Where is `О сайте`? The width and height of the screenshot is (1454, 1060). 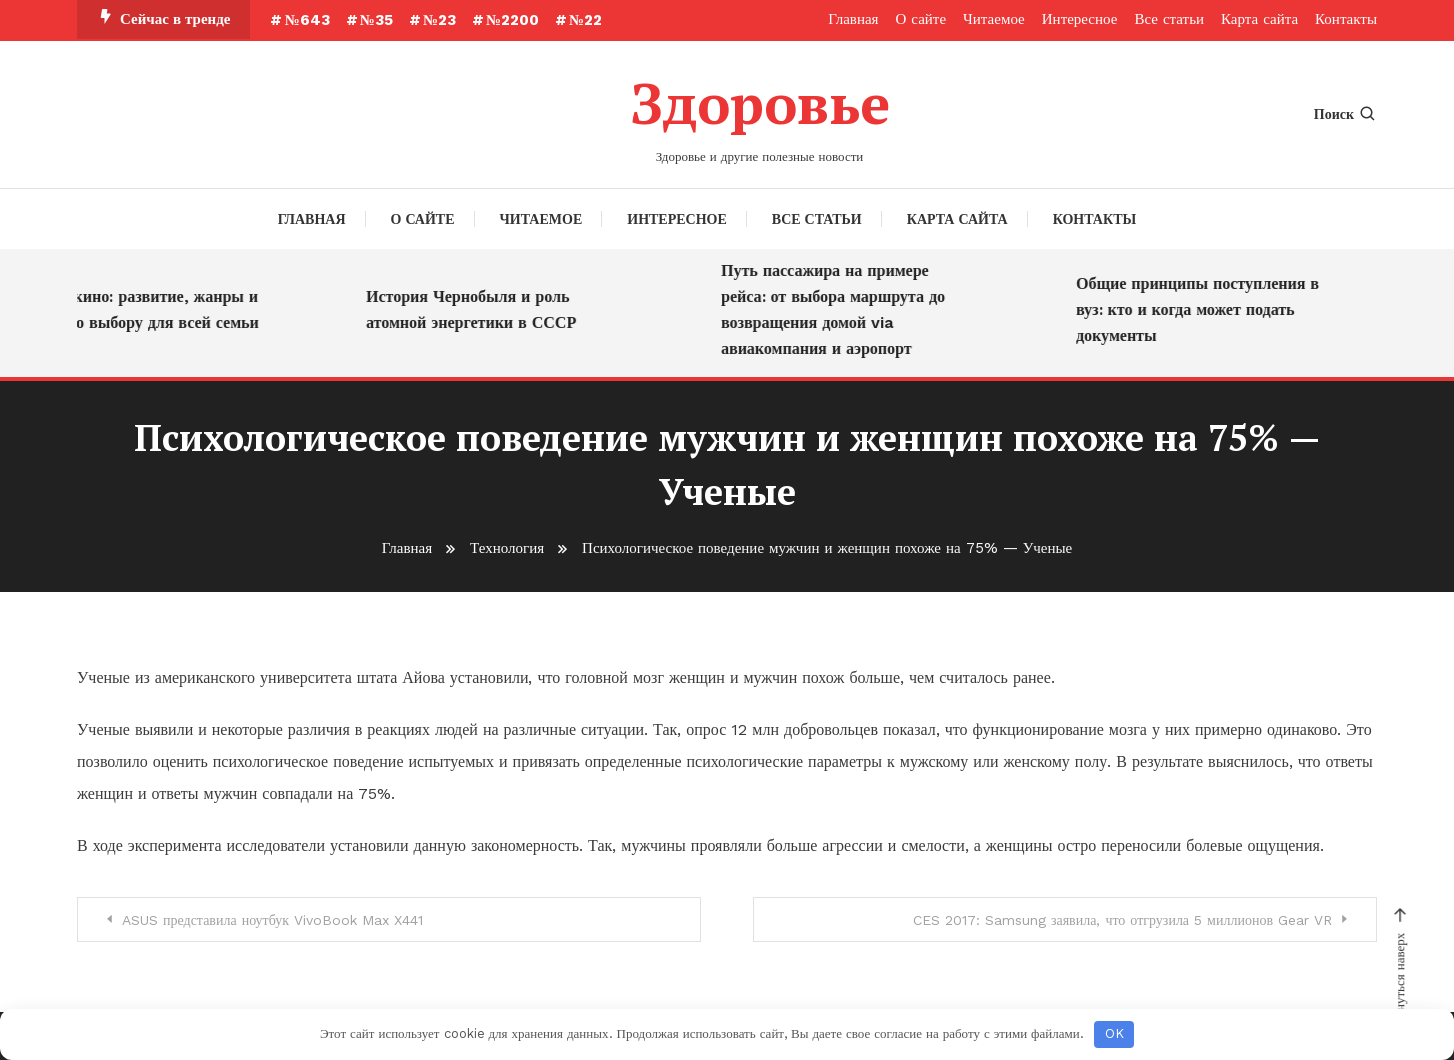
О сайте is located at coordinates (921, 19).